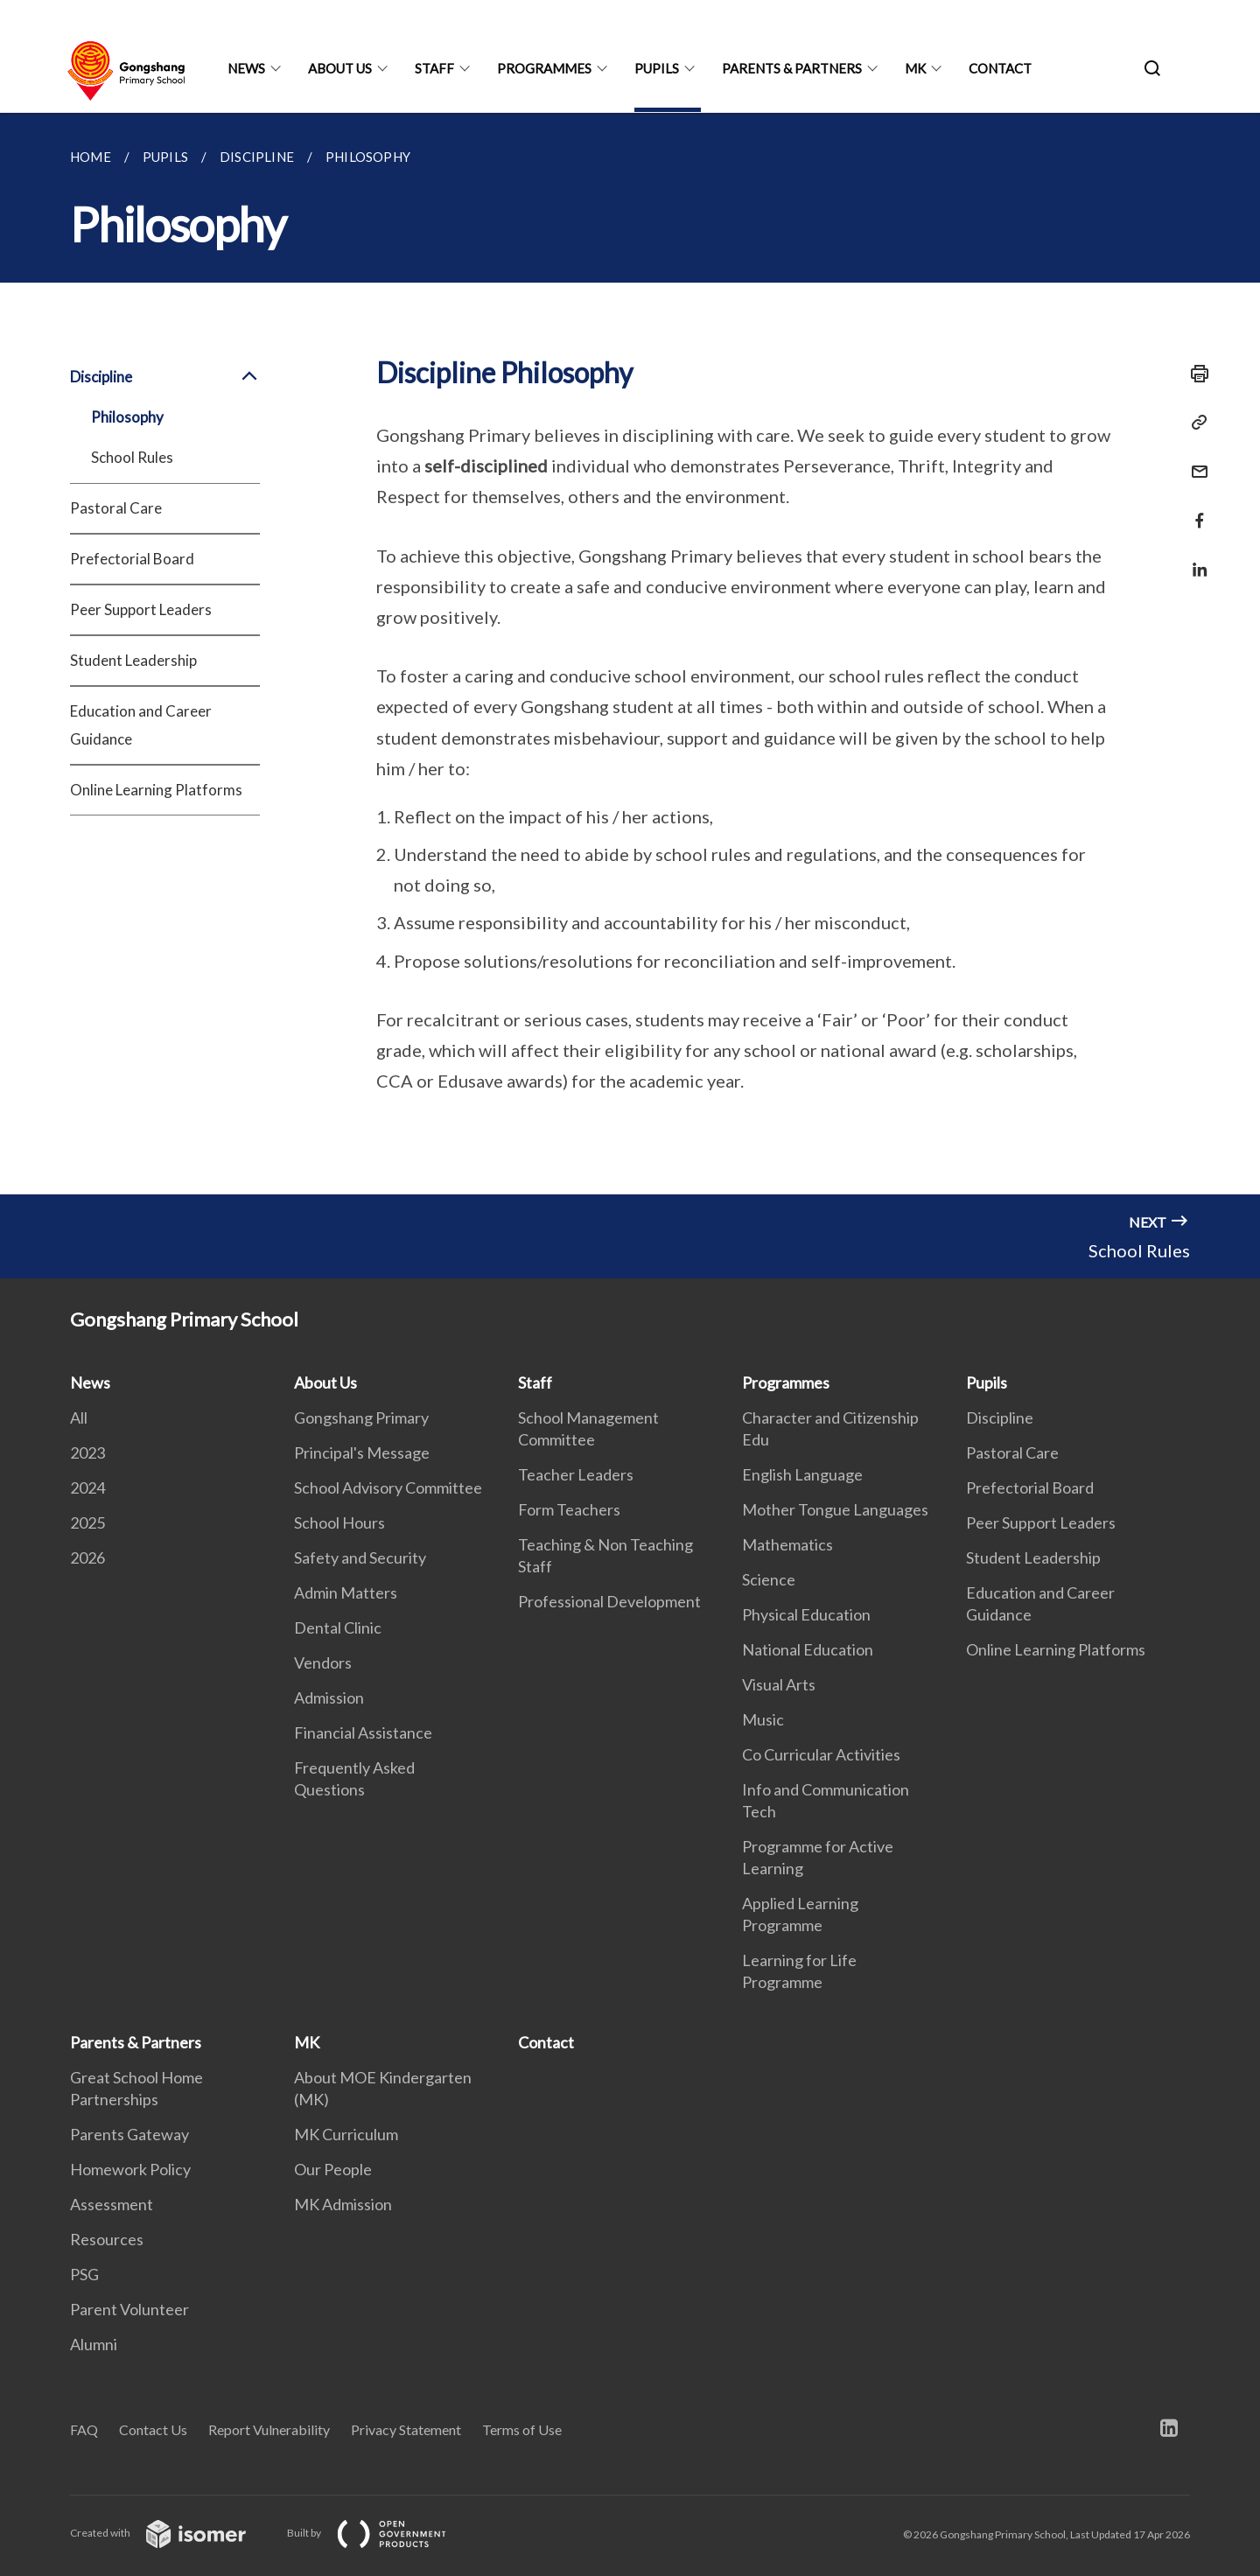 This screenshot has height=2576, width=1260. I want to click on [Print], so click(1194, 374).